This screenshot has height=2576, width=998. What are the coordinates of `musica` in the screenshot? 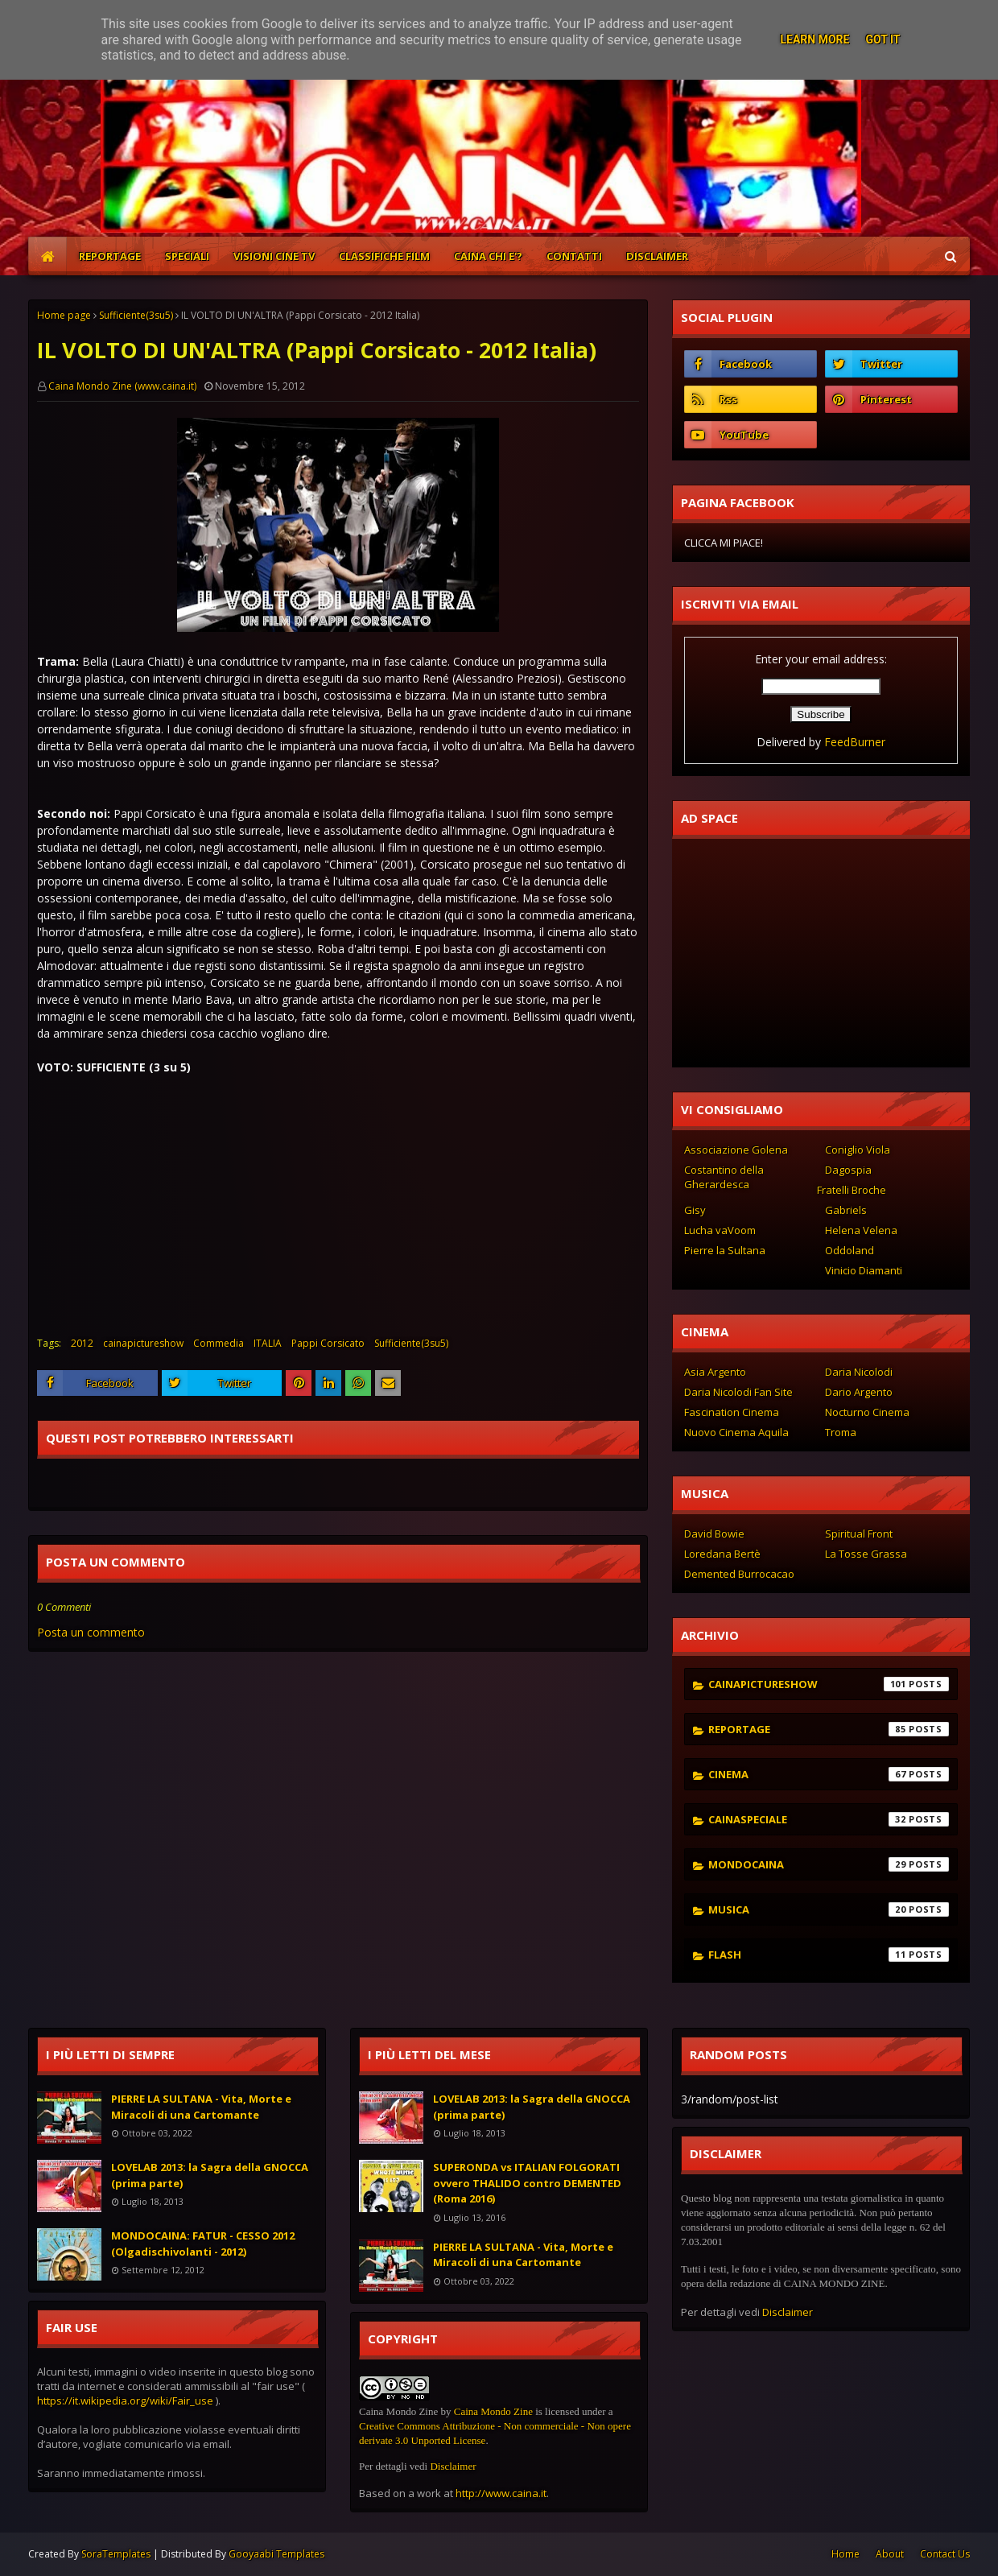 It's located at (828, 1909).